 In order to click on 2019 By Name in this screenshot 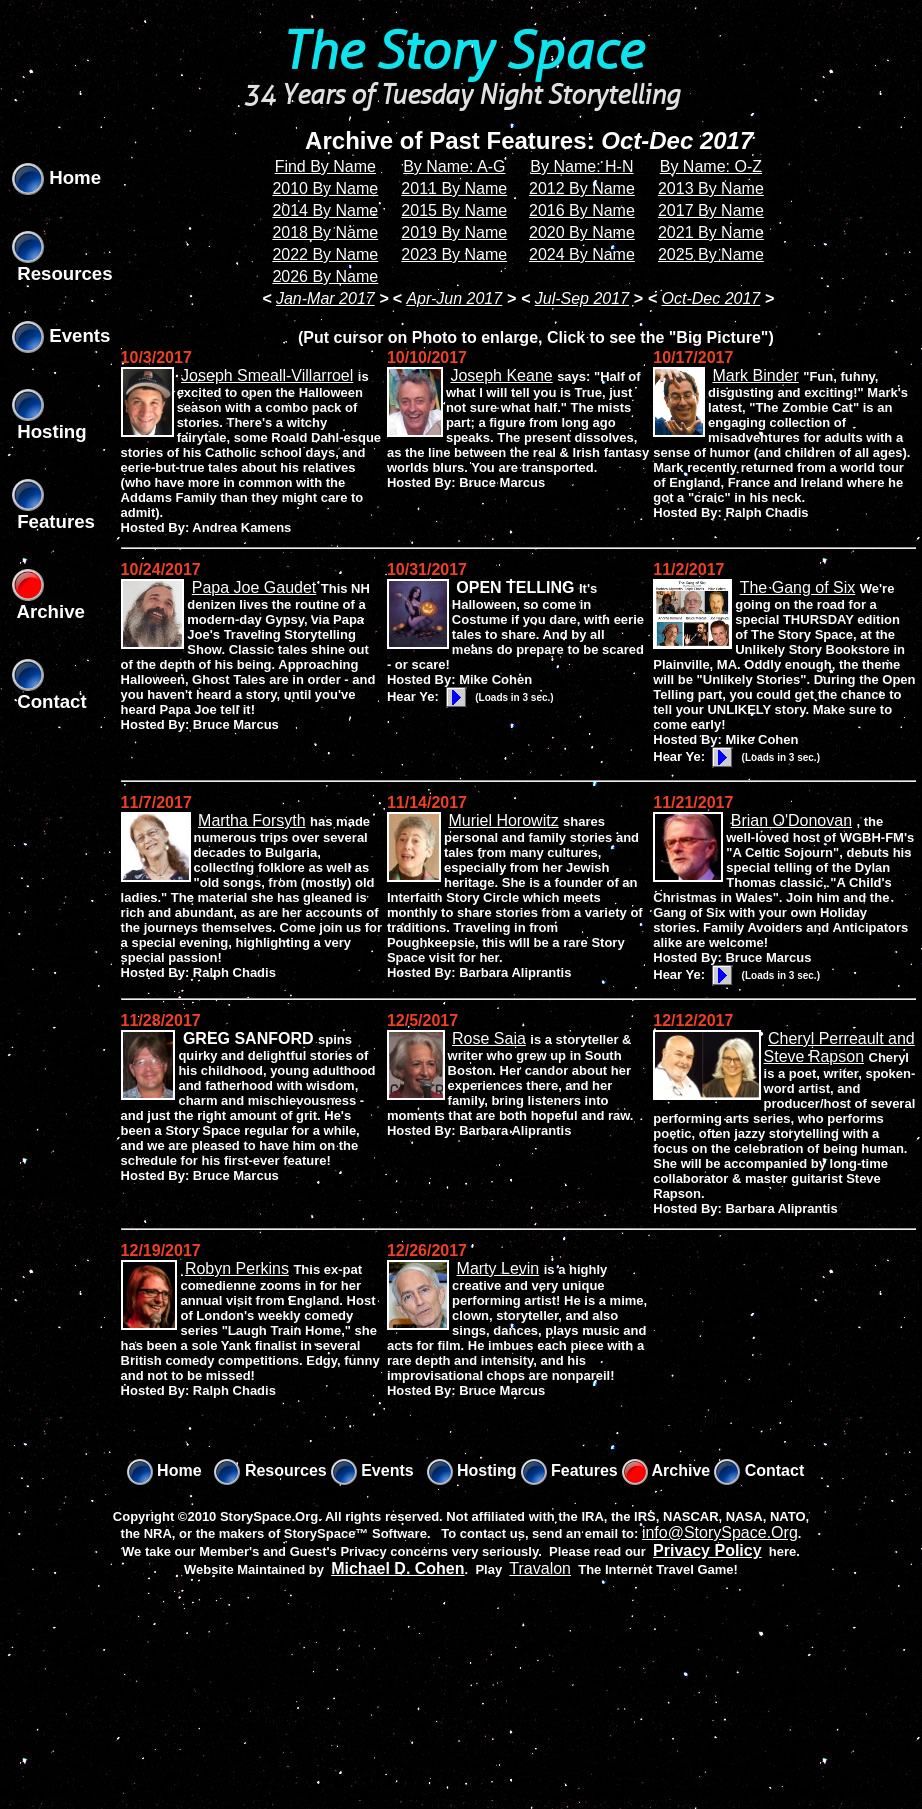, I will do `click(454, 232)`.